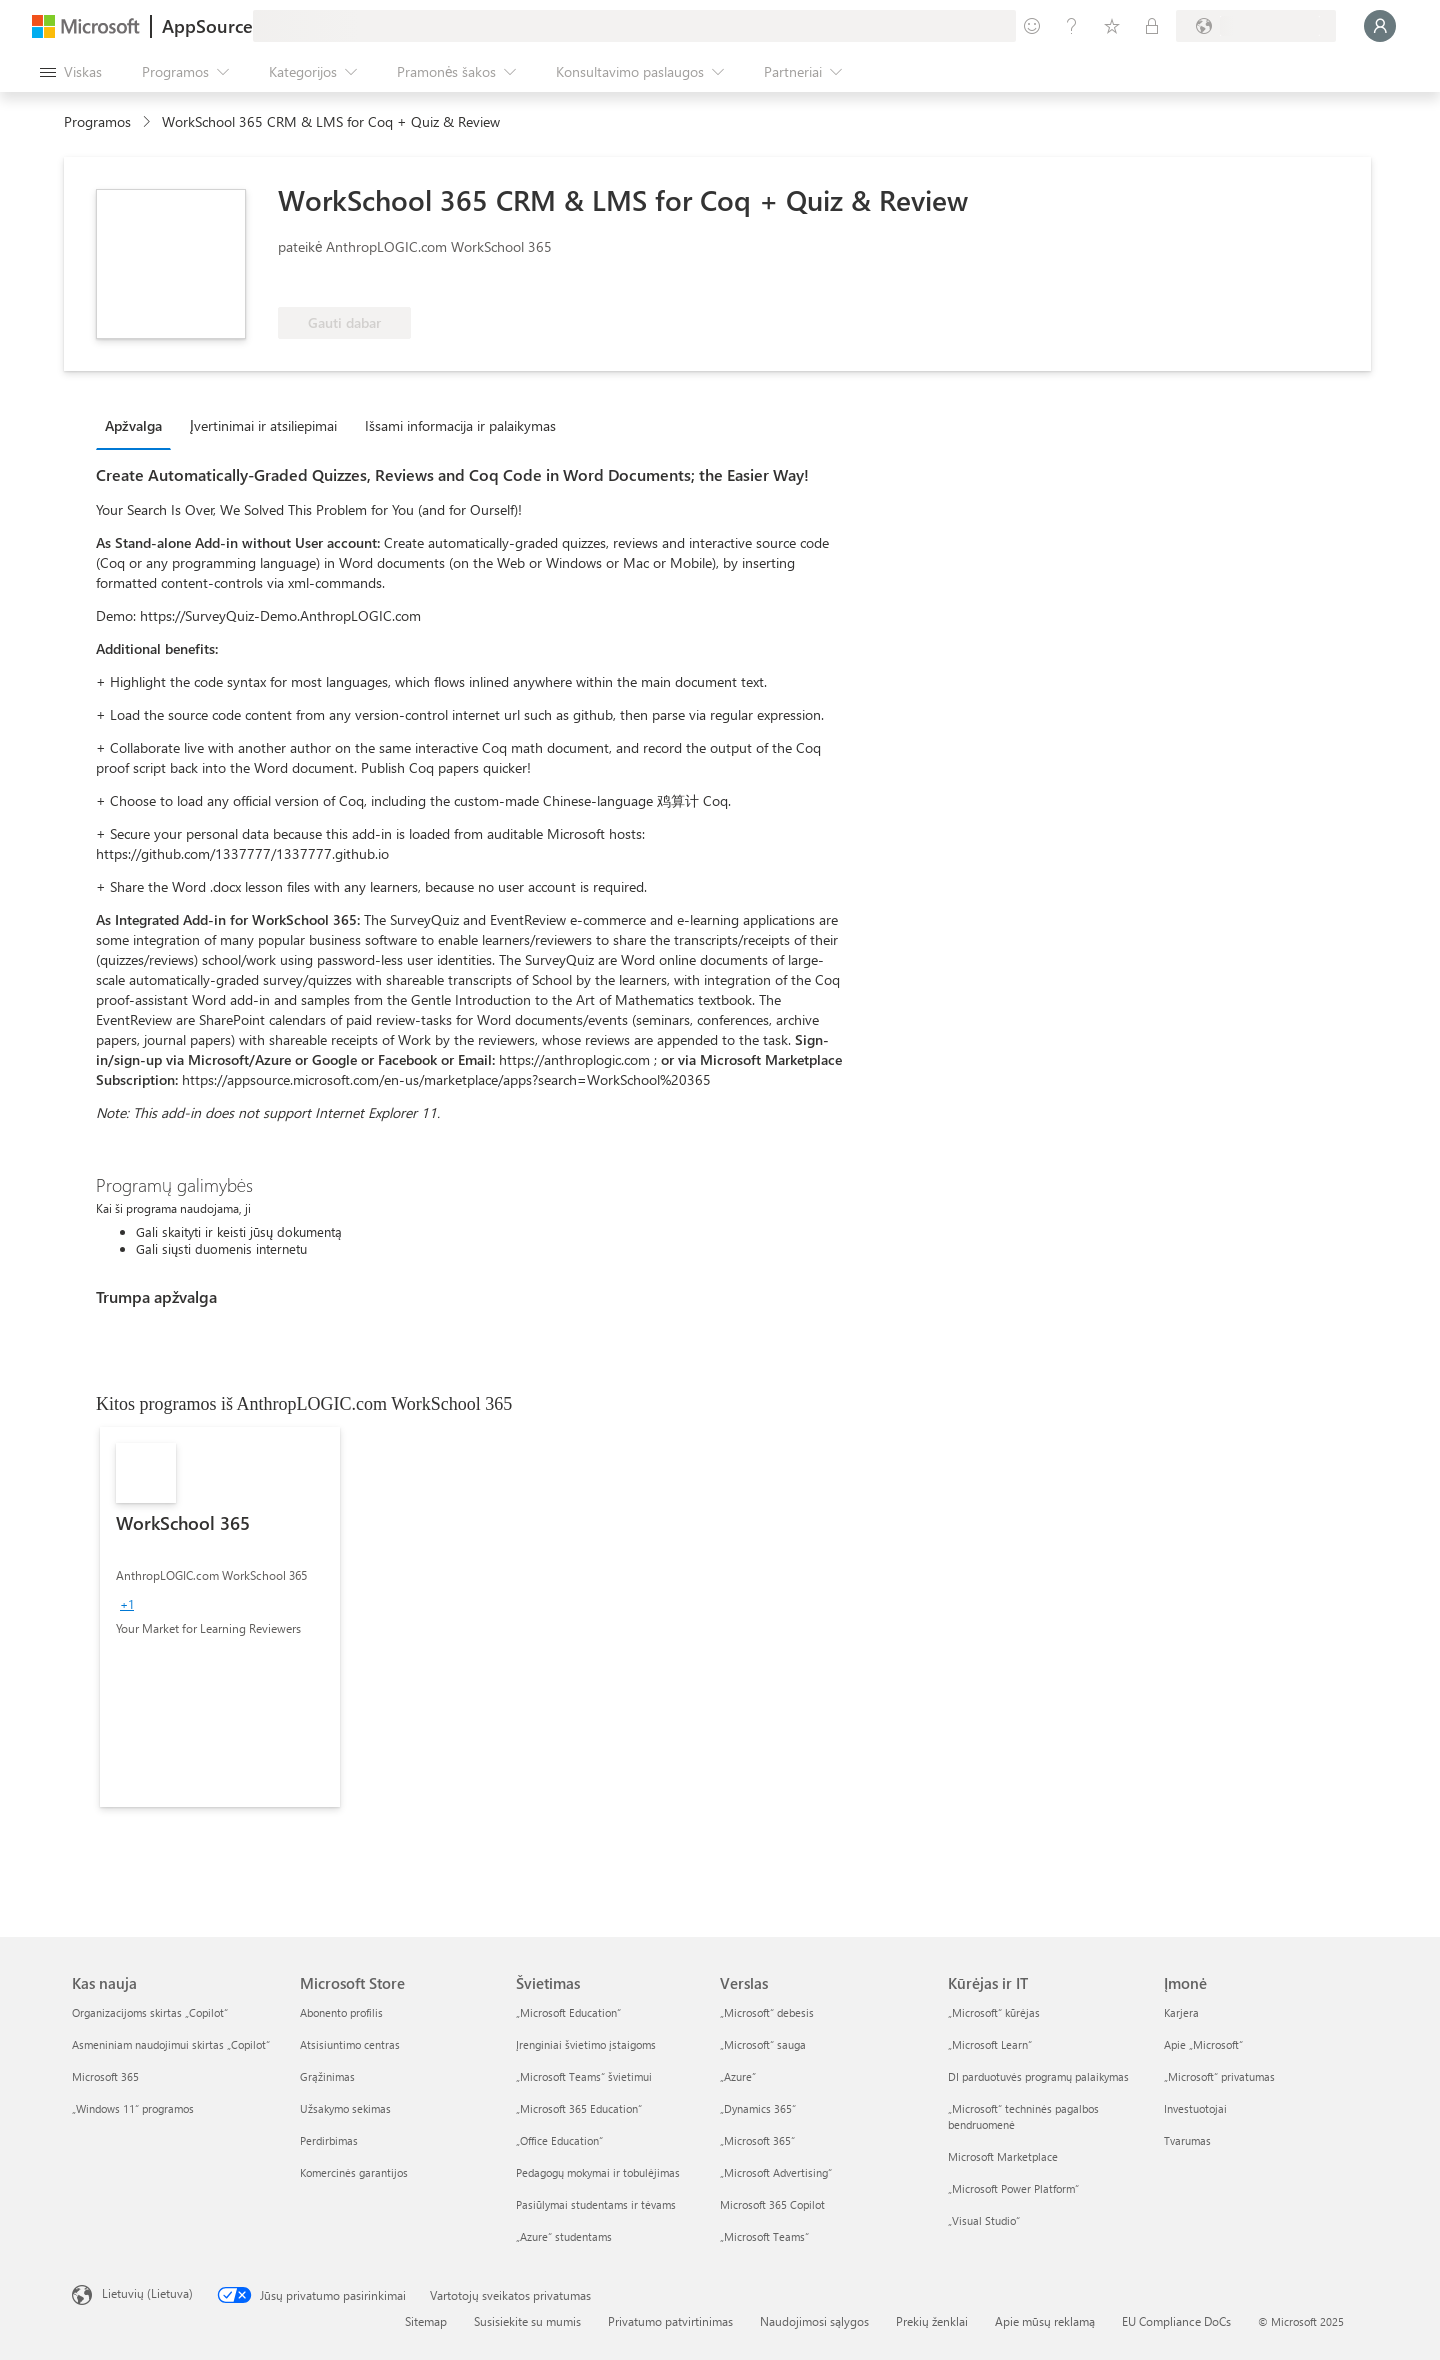  I want to click on „Microsoft Teams“ [„Microsoft Teams“ Verslas], so click(764, 2236).